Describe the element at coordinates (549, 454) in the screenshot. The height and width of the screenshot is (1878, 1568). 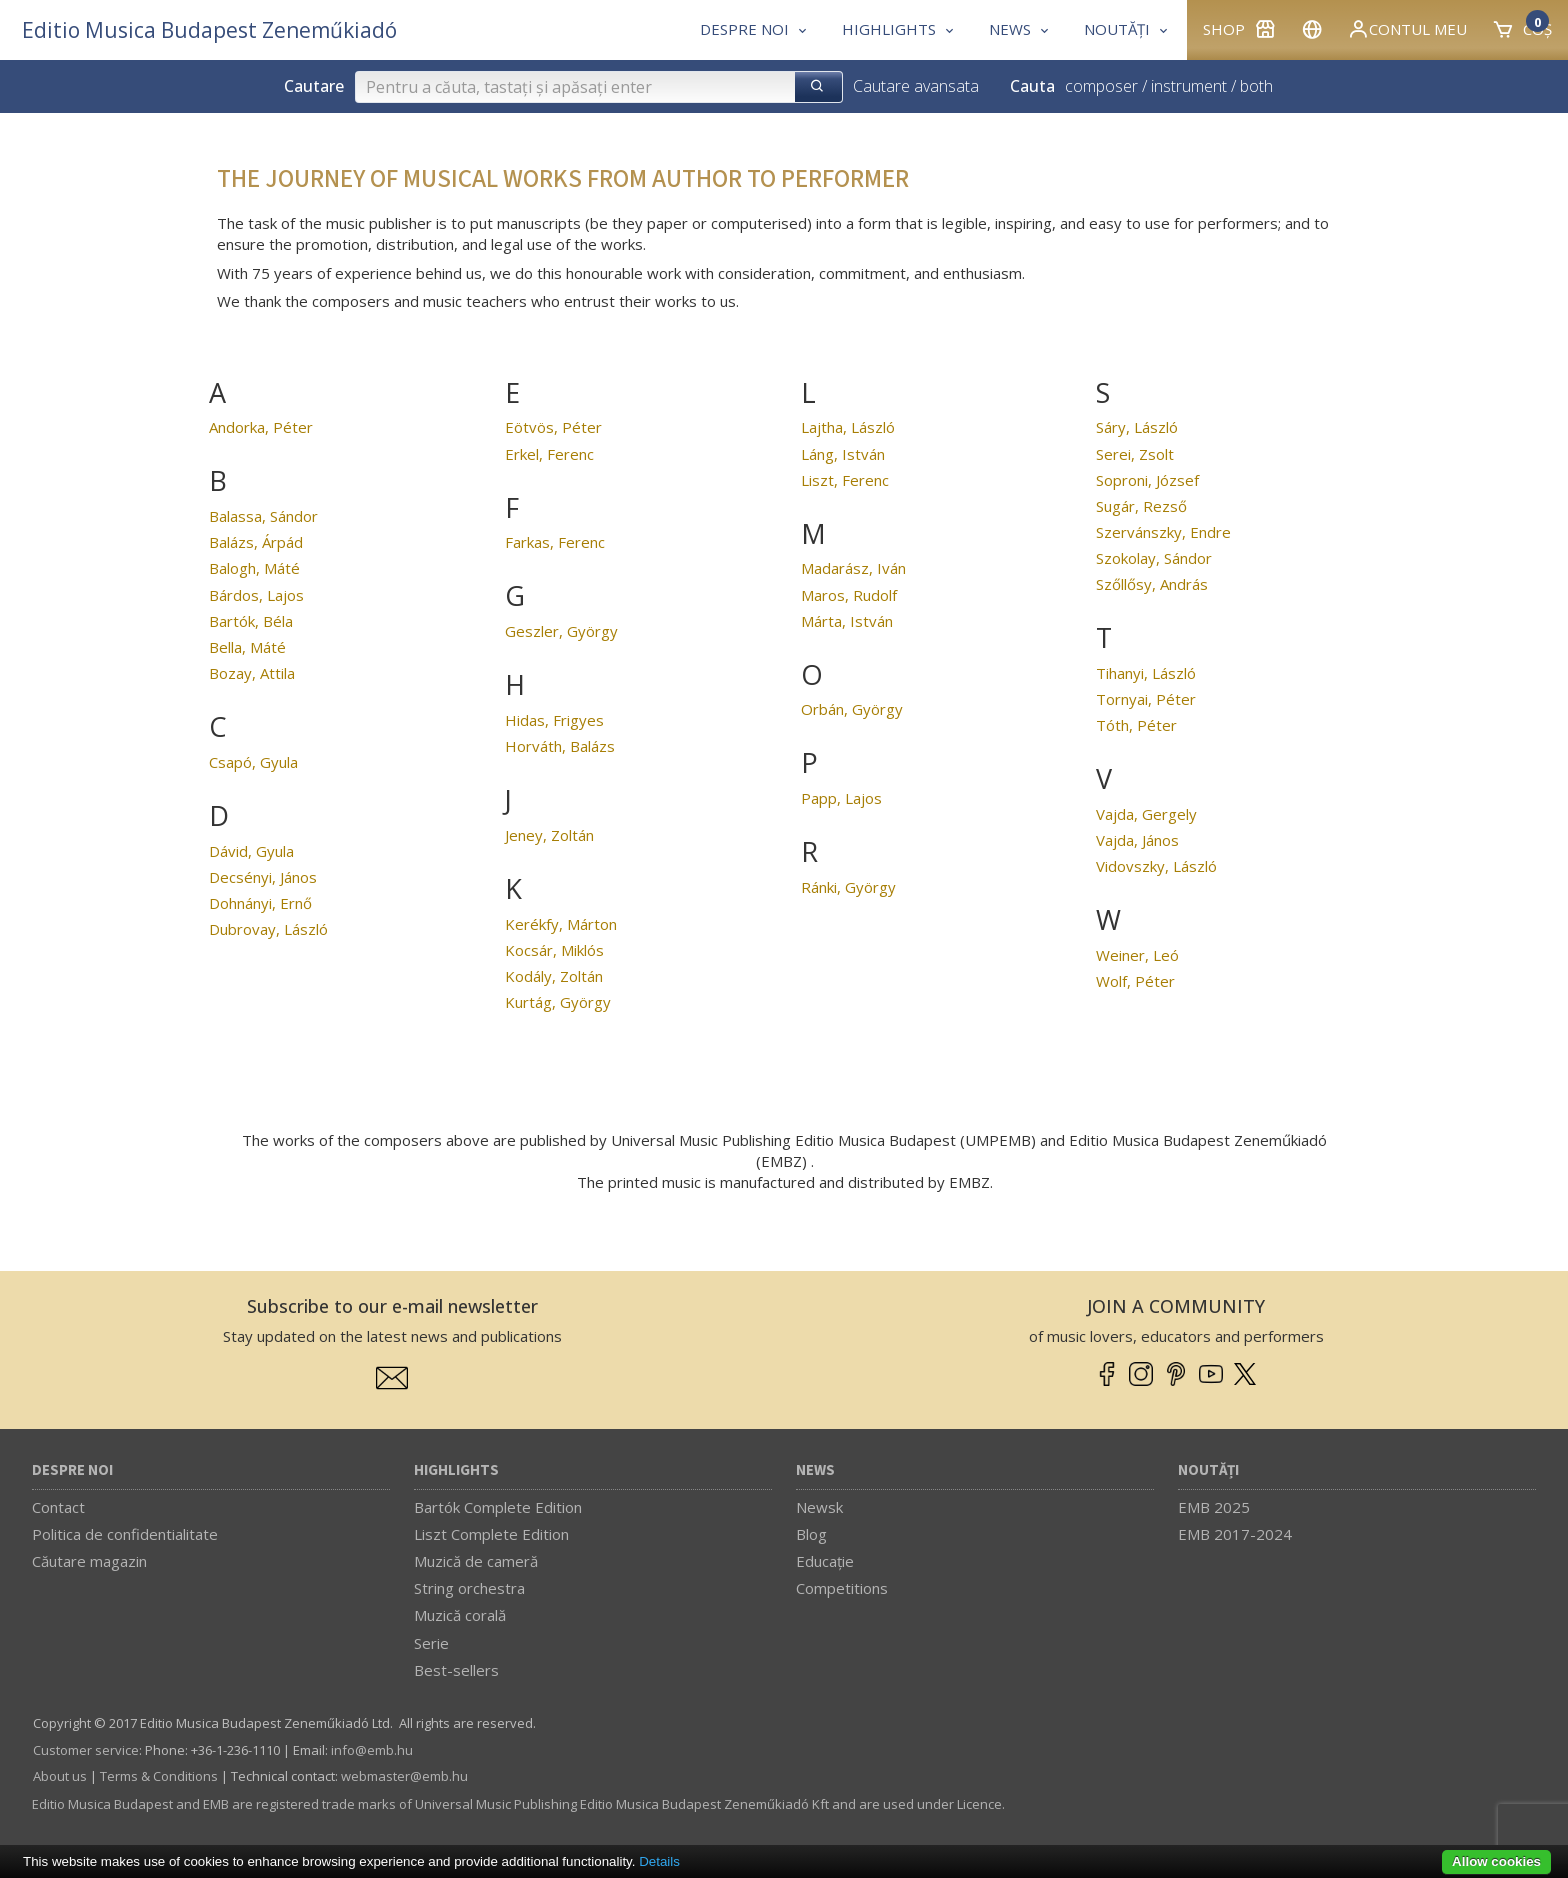
I see `Erkel, Ferenc` at that location.